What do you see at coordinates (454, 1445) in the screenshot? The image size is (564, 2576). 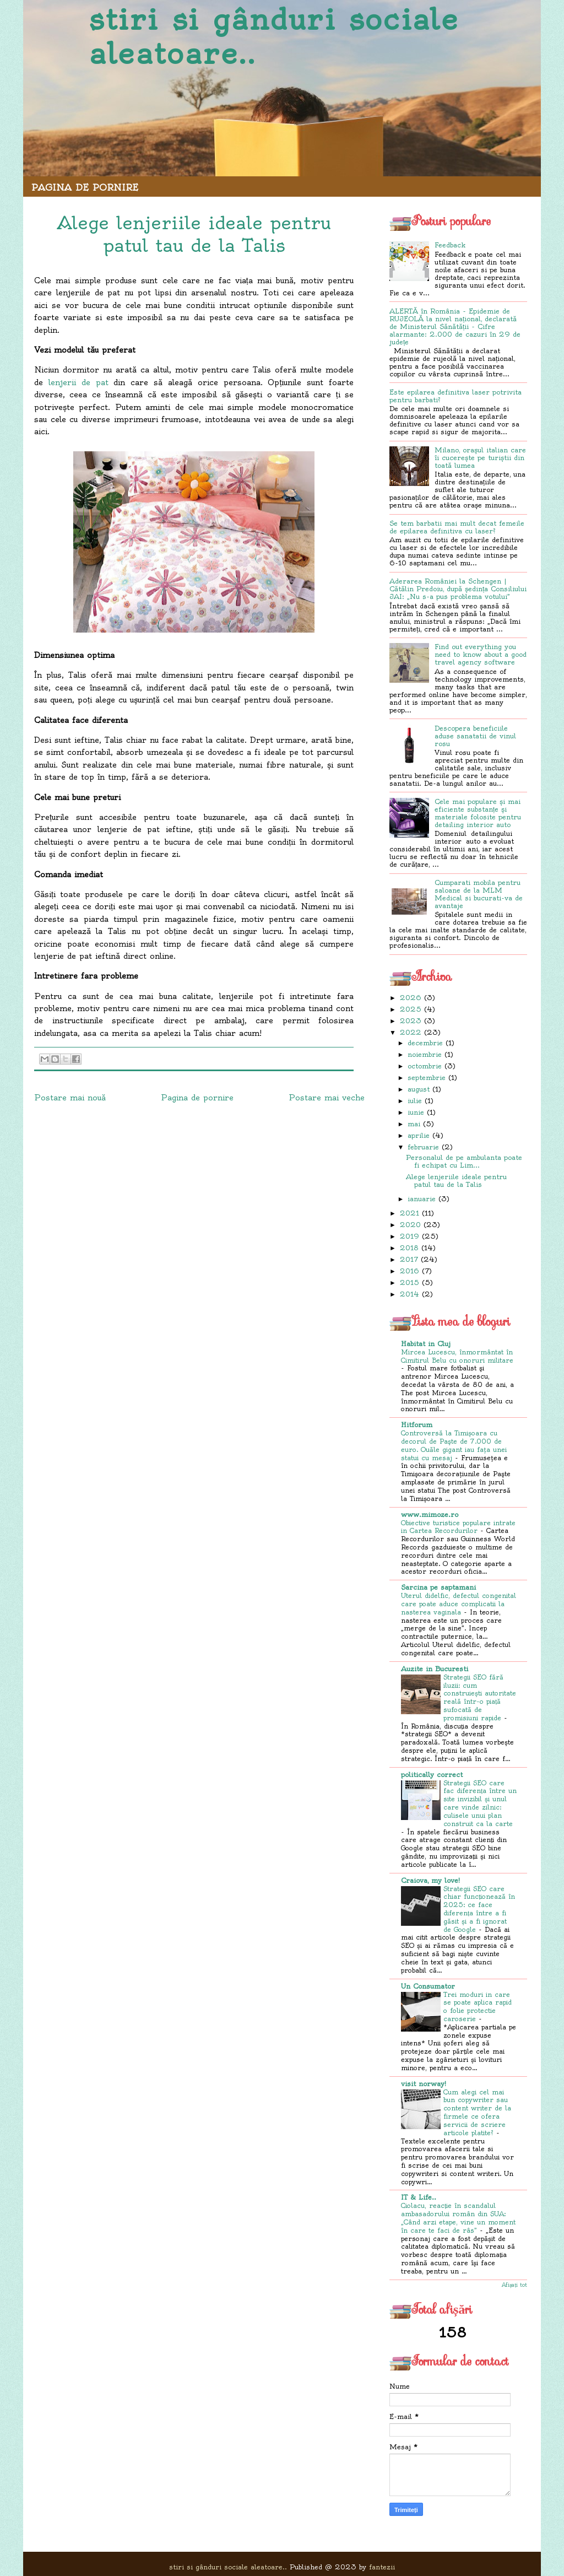 I see `Controversă la Timișoara cu decorul de Paşte de 7.000 de euro. Ouăle gigant iau faţa unei statui cu mesaj` at bounding box center [454, 1445].